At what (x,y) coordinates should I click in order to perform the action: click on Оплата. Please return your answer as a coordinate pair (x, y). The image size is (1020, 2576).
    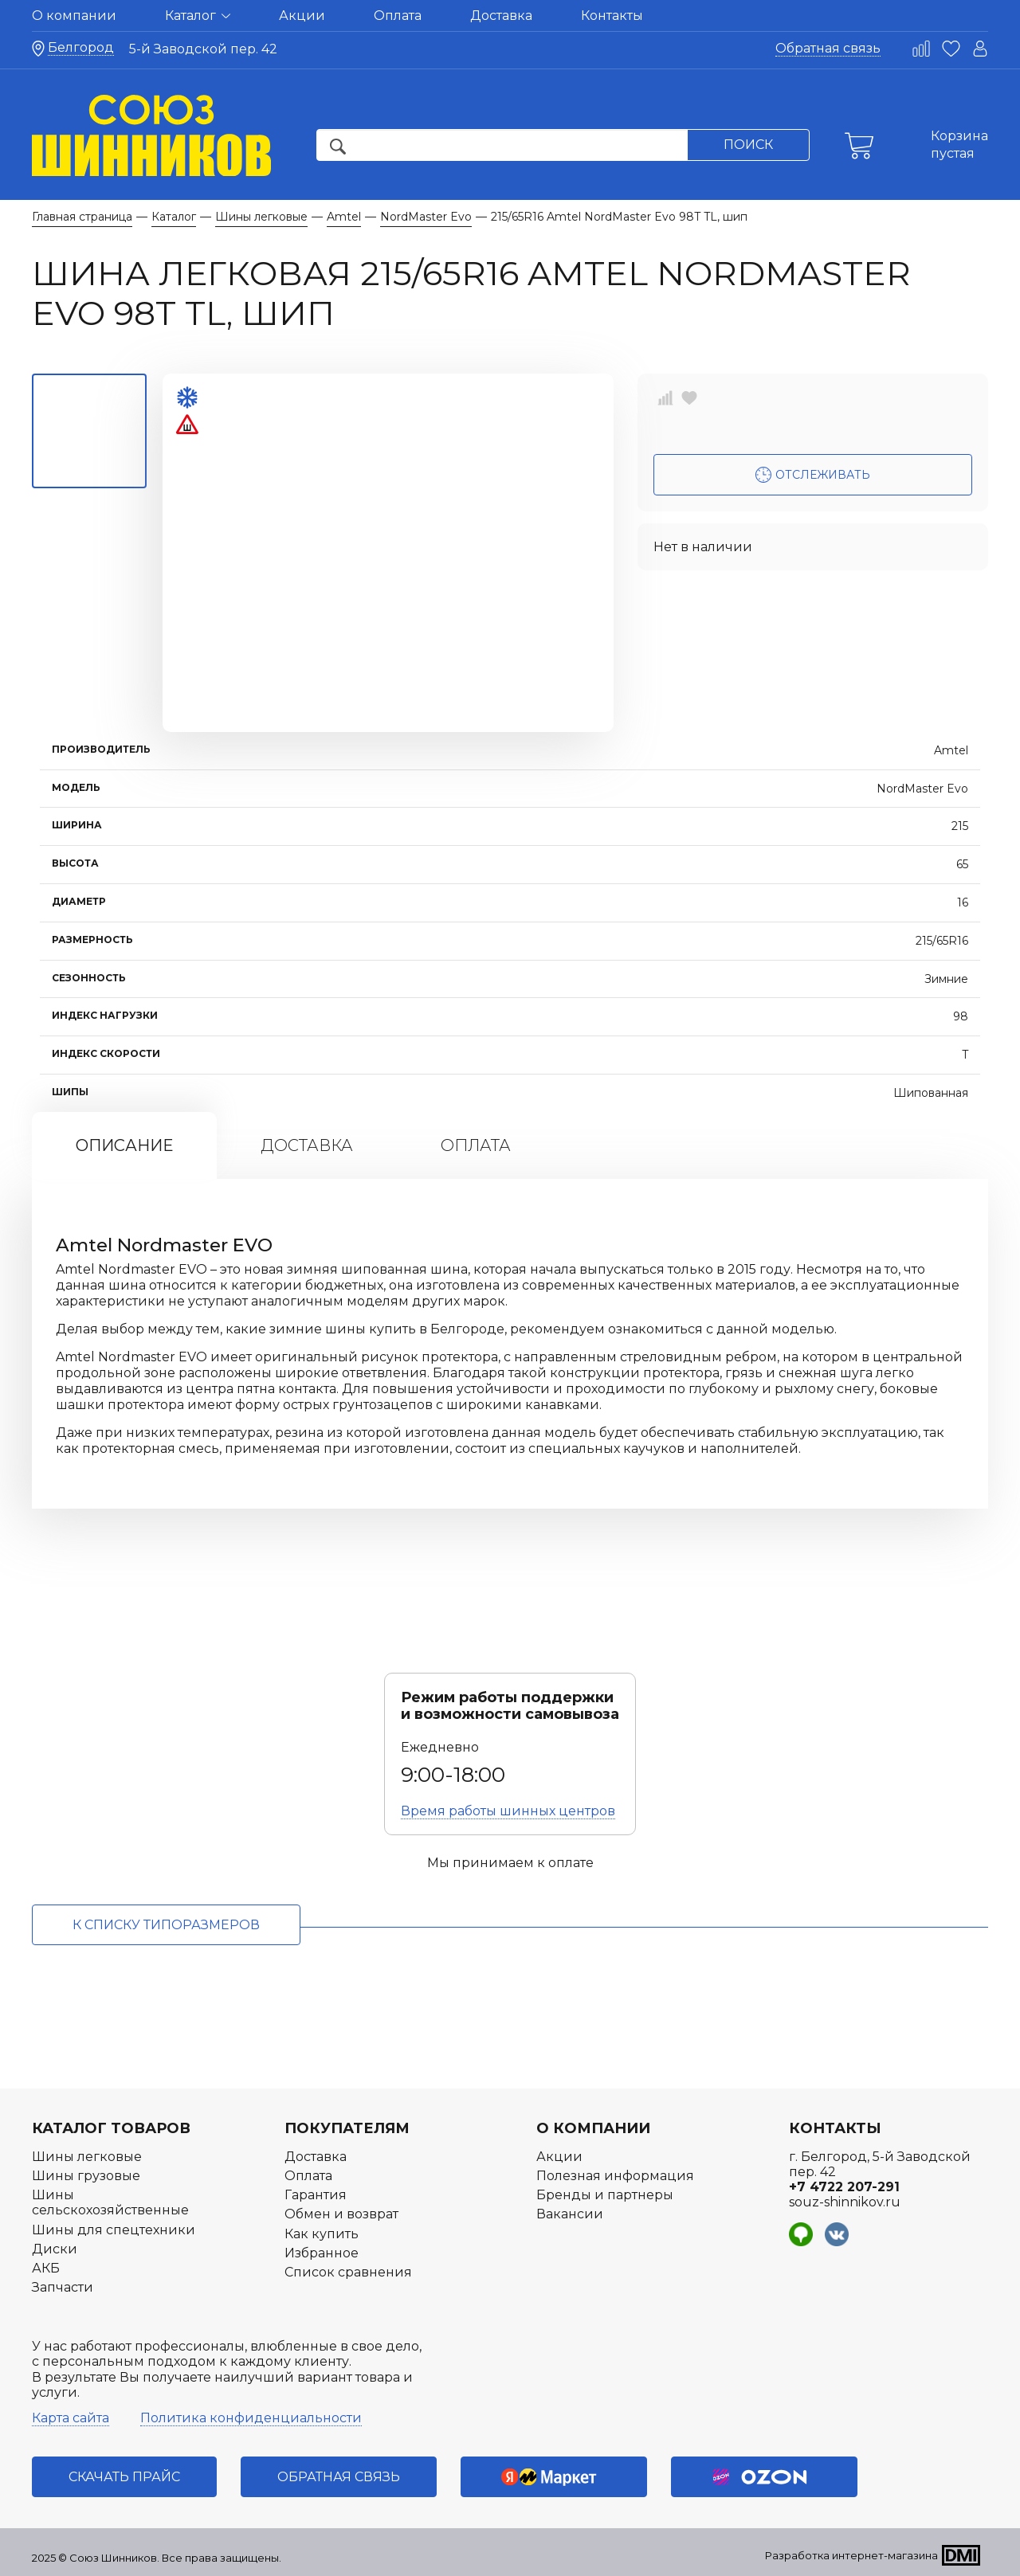
    Looking at the image, I should click on (398, 15).